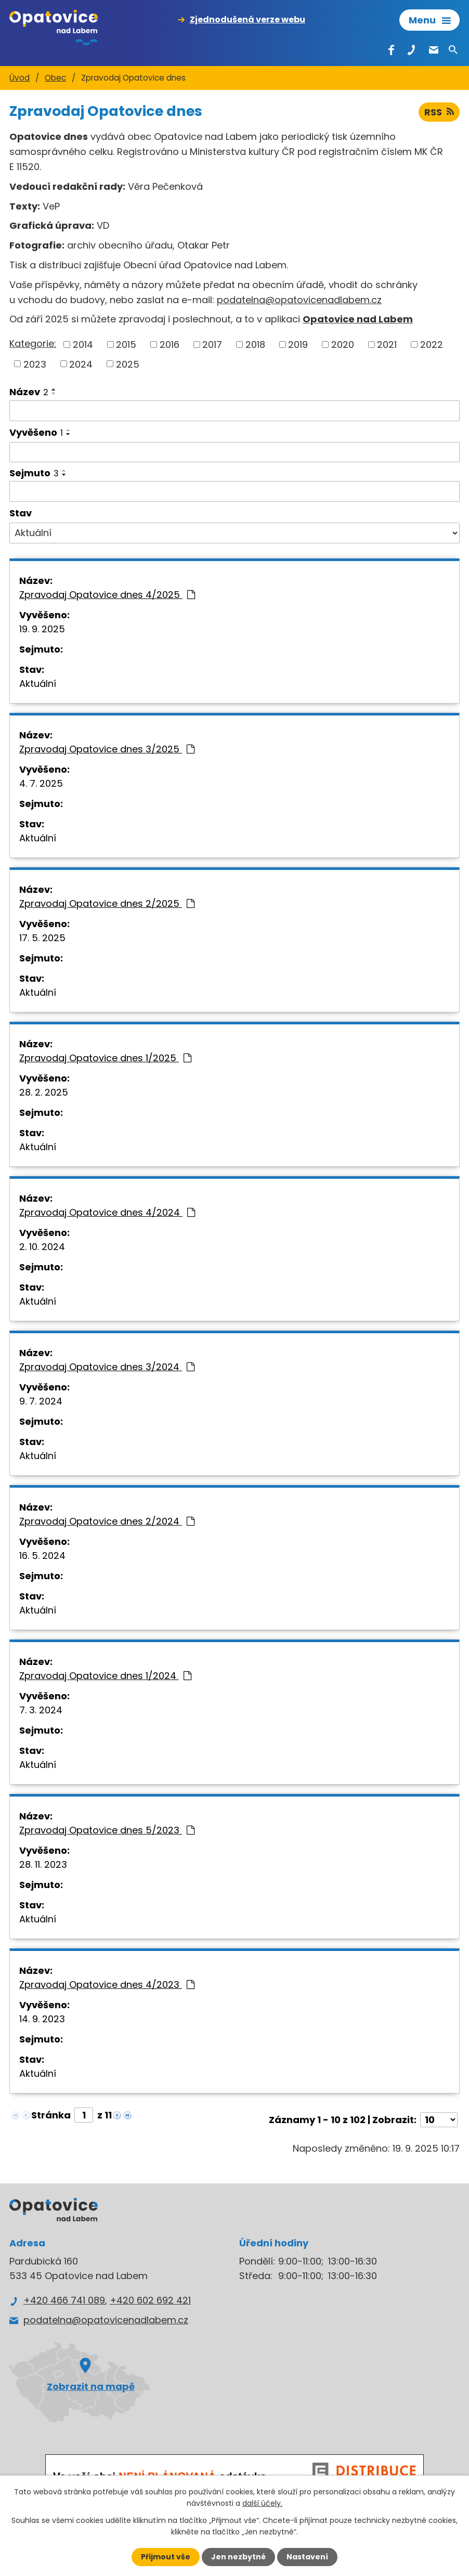 The height and width of the screenshot is (2576, 469). Describe the element at coordinates (106, 1984) in the screenshot. I see `Zpravodaj Opatovice dnes 4/2023` at that location.